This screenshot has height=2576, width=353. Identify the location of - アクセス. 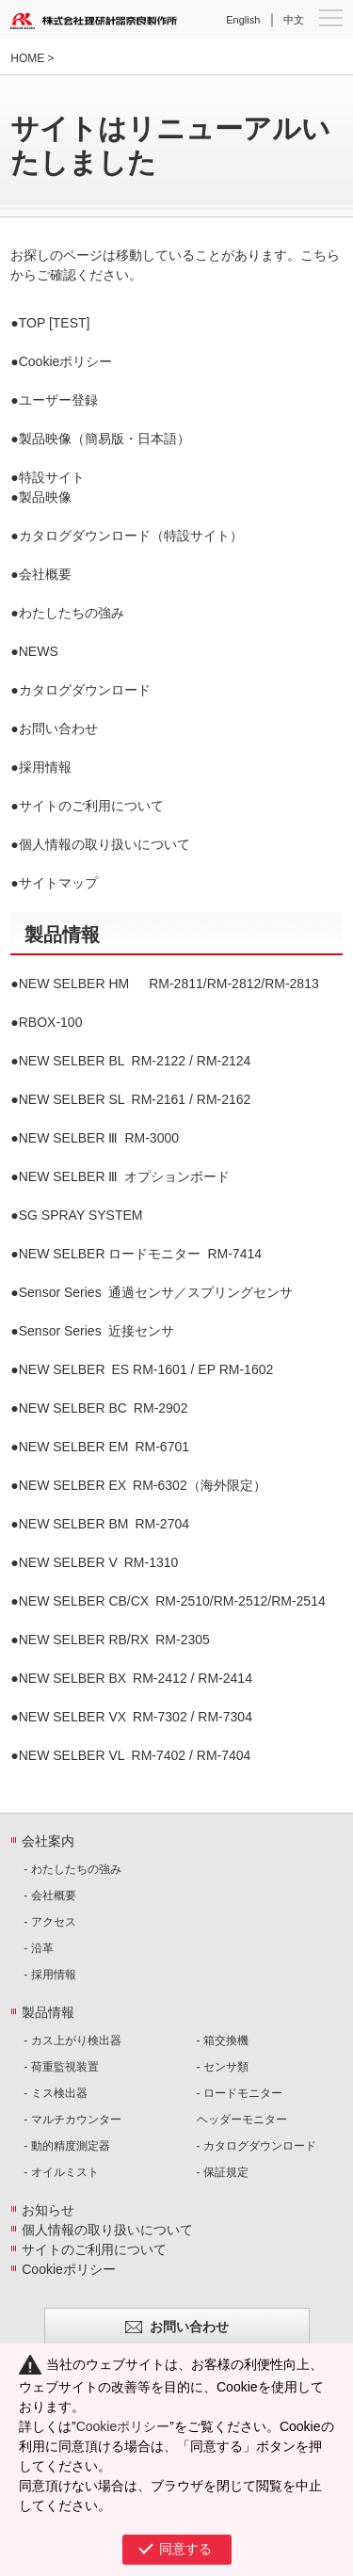
(49, 1921).